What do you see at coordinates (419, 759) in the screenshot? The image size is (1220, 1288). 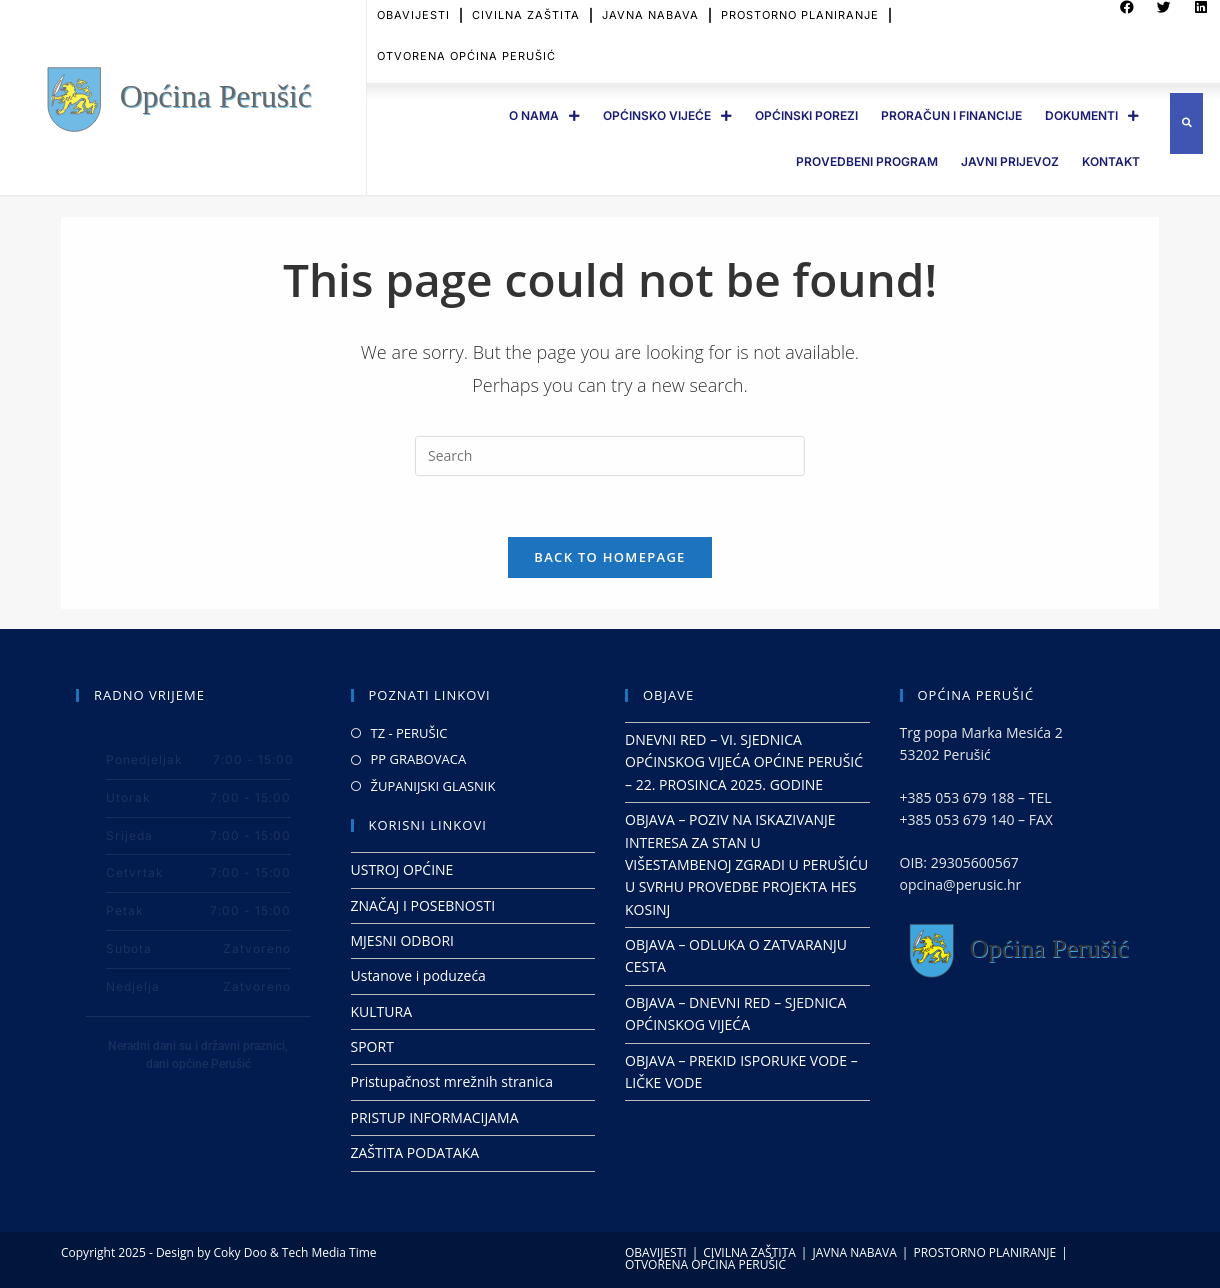 I see `PP GRABOVACA` at bounding box center [419, 759].